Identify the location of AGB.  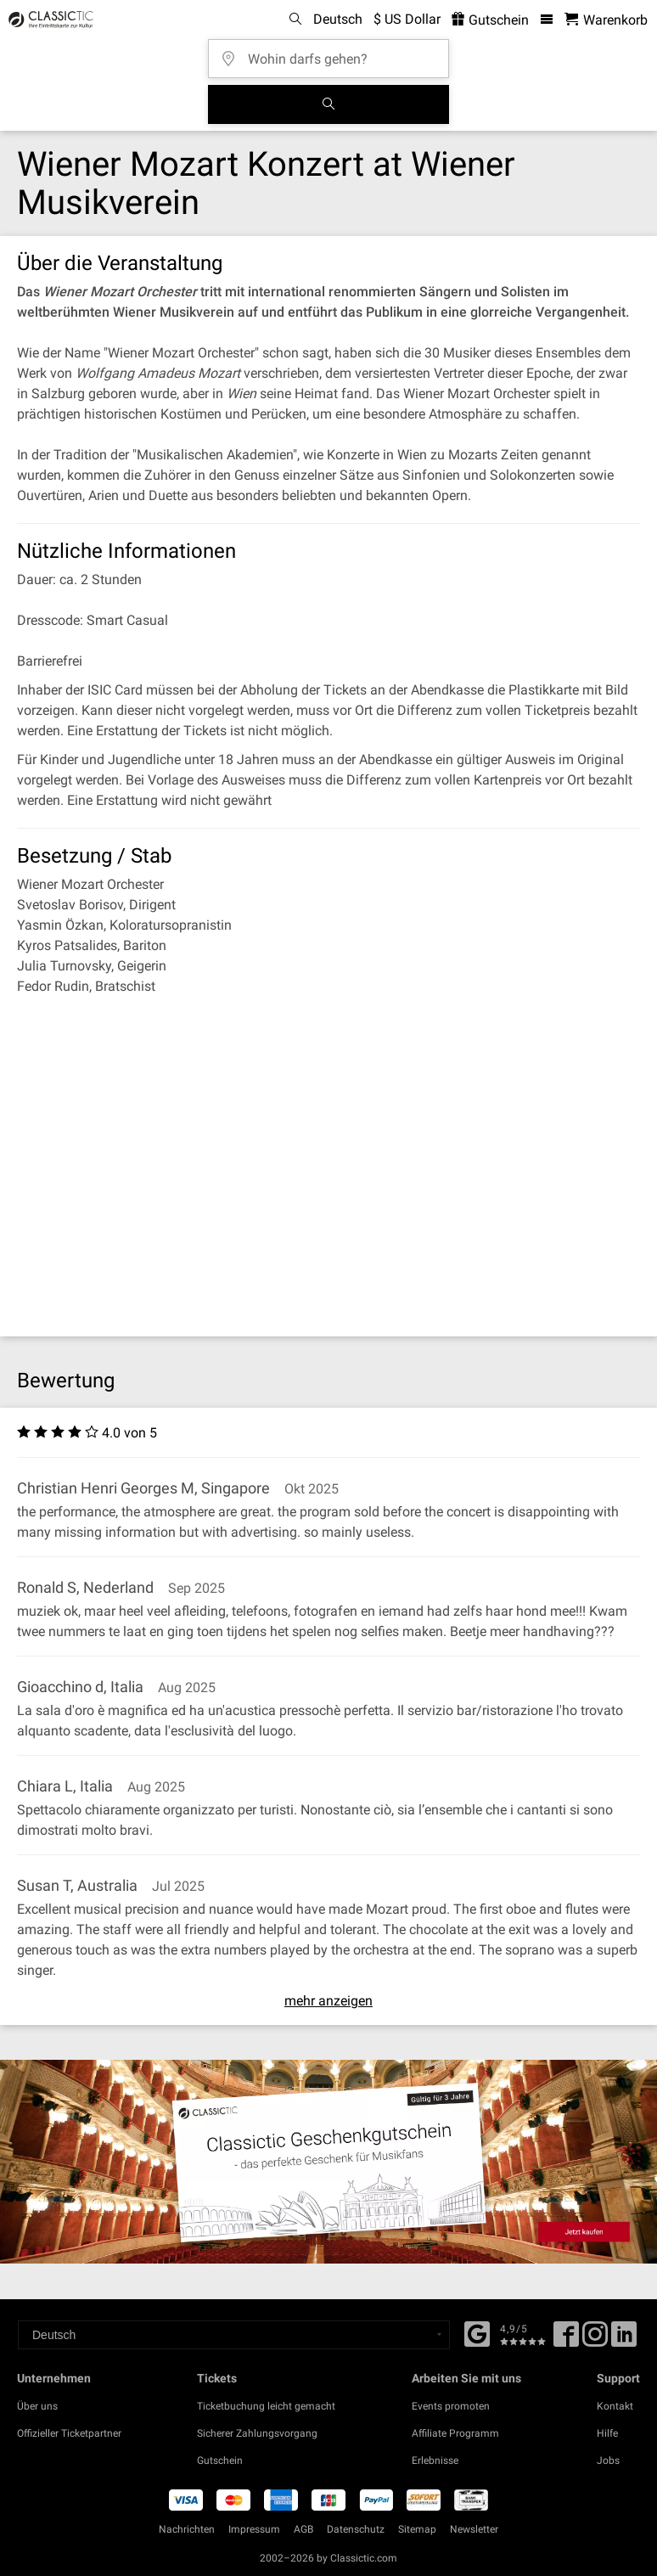
(303, 2529).